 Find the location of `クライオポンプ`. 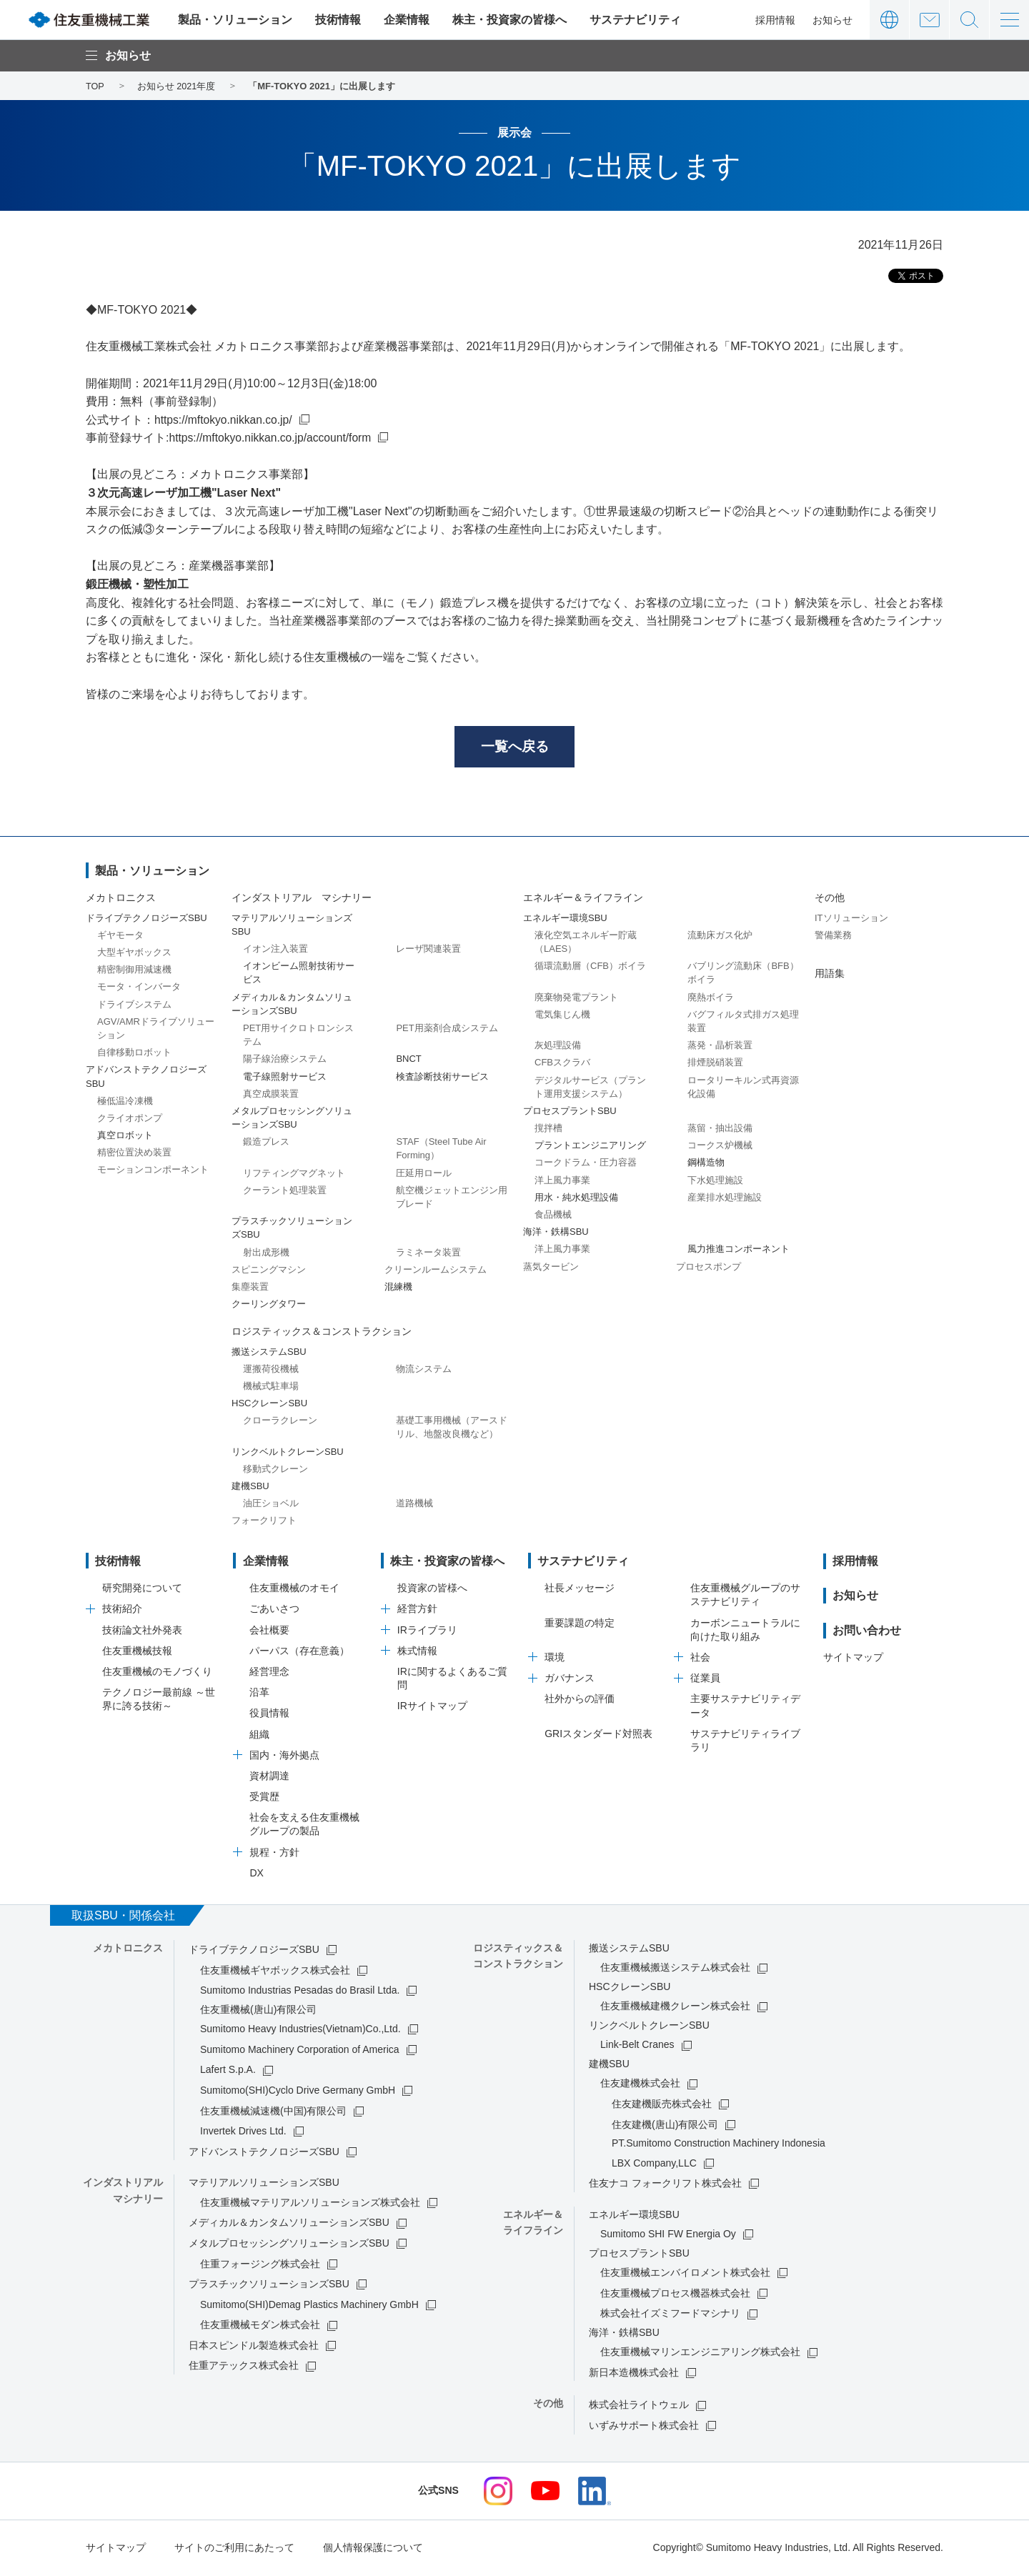

クライオポンプ is located at coordinates (129, 1119).